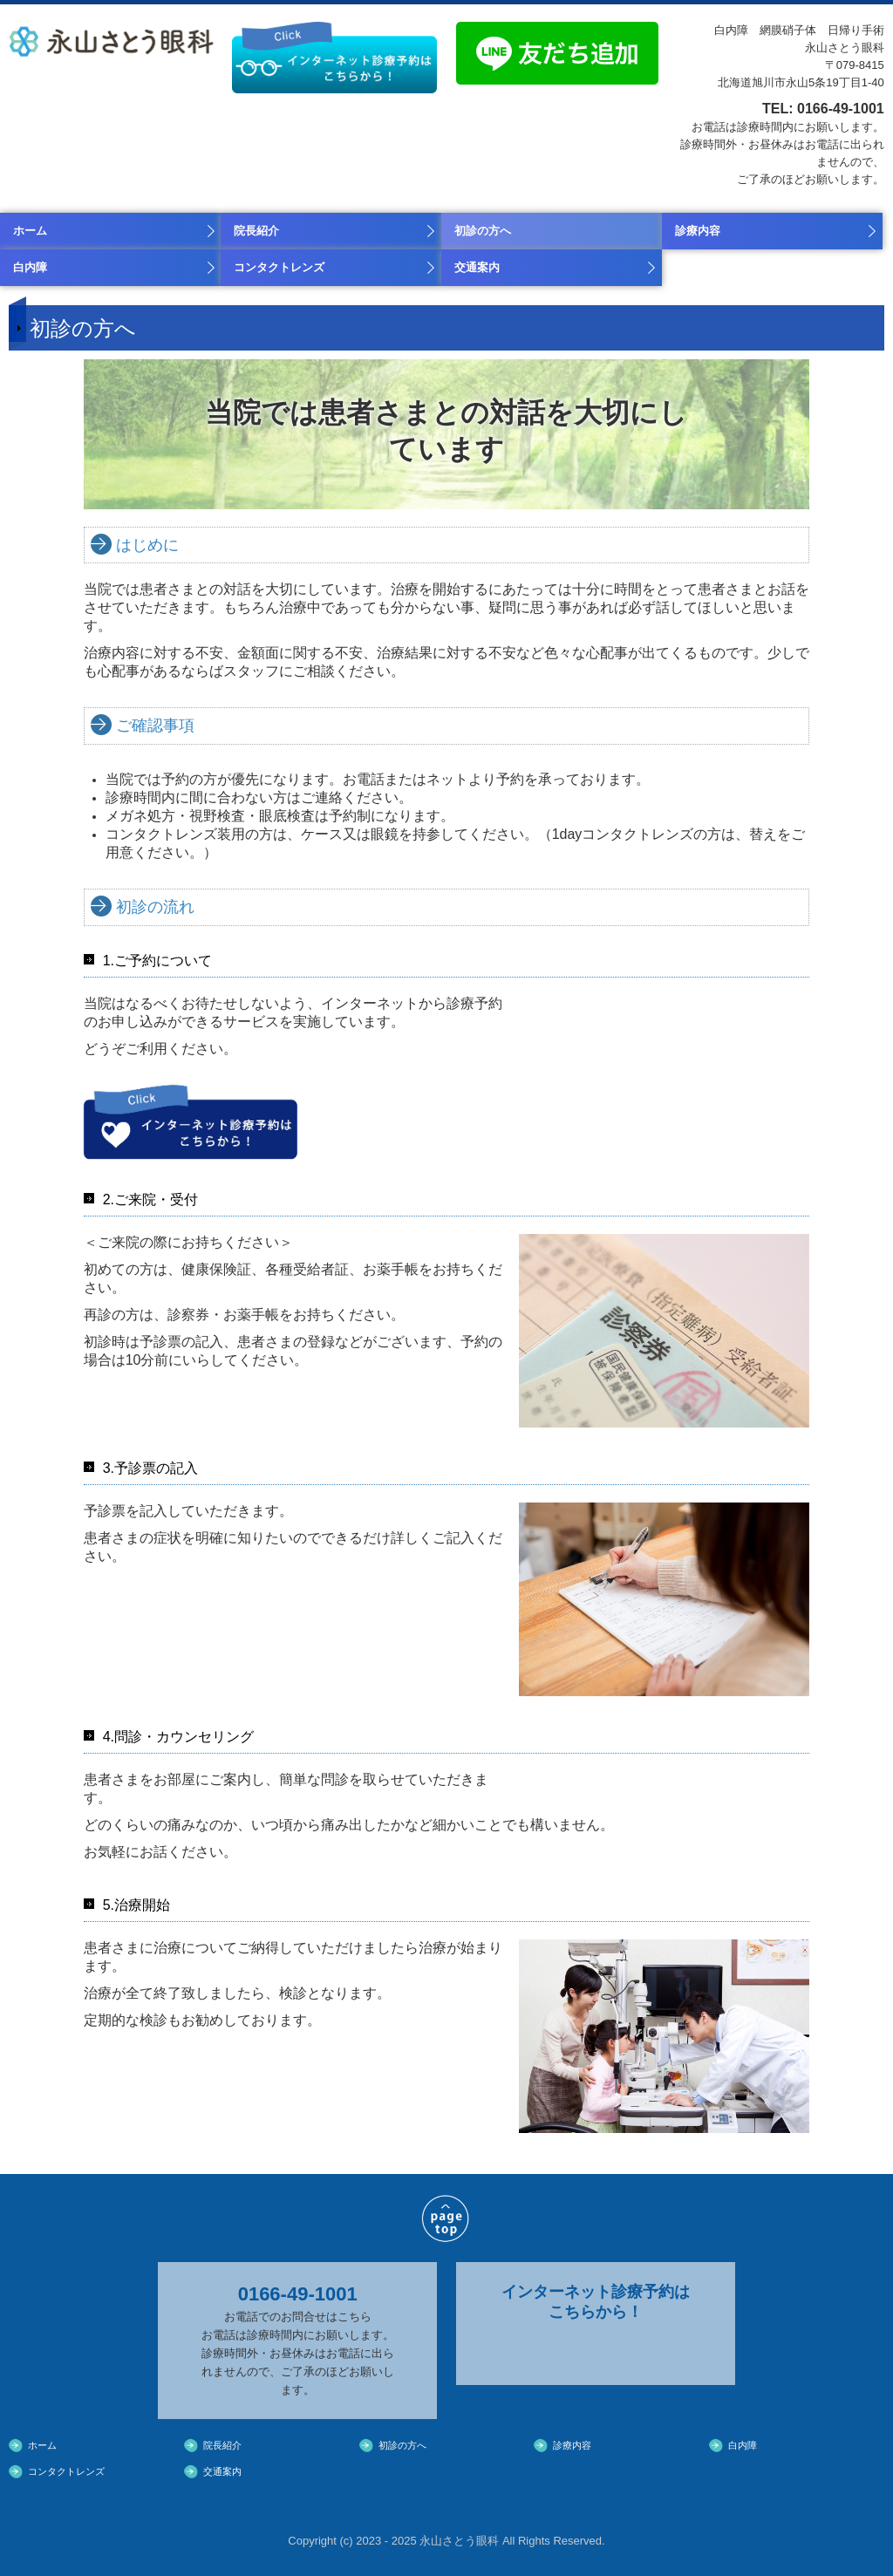  I want to click on ホーム, so click(30, 230).